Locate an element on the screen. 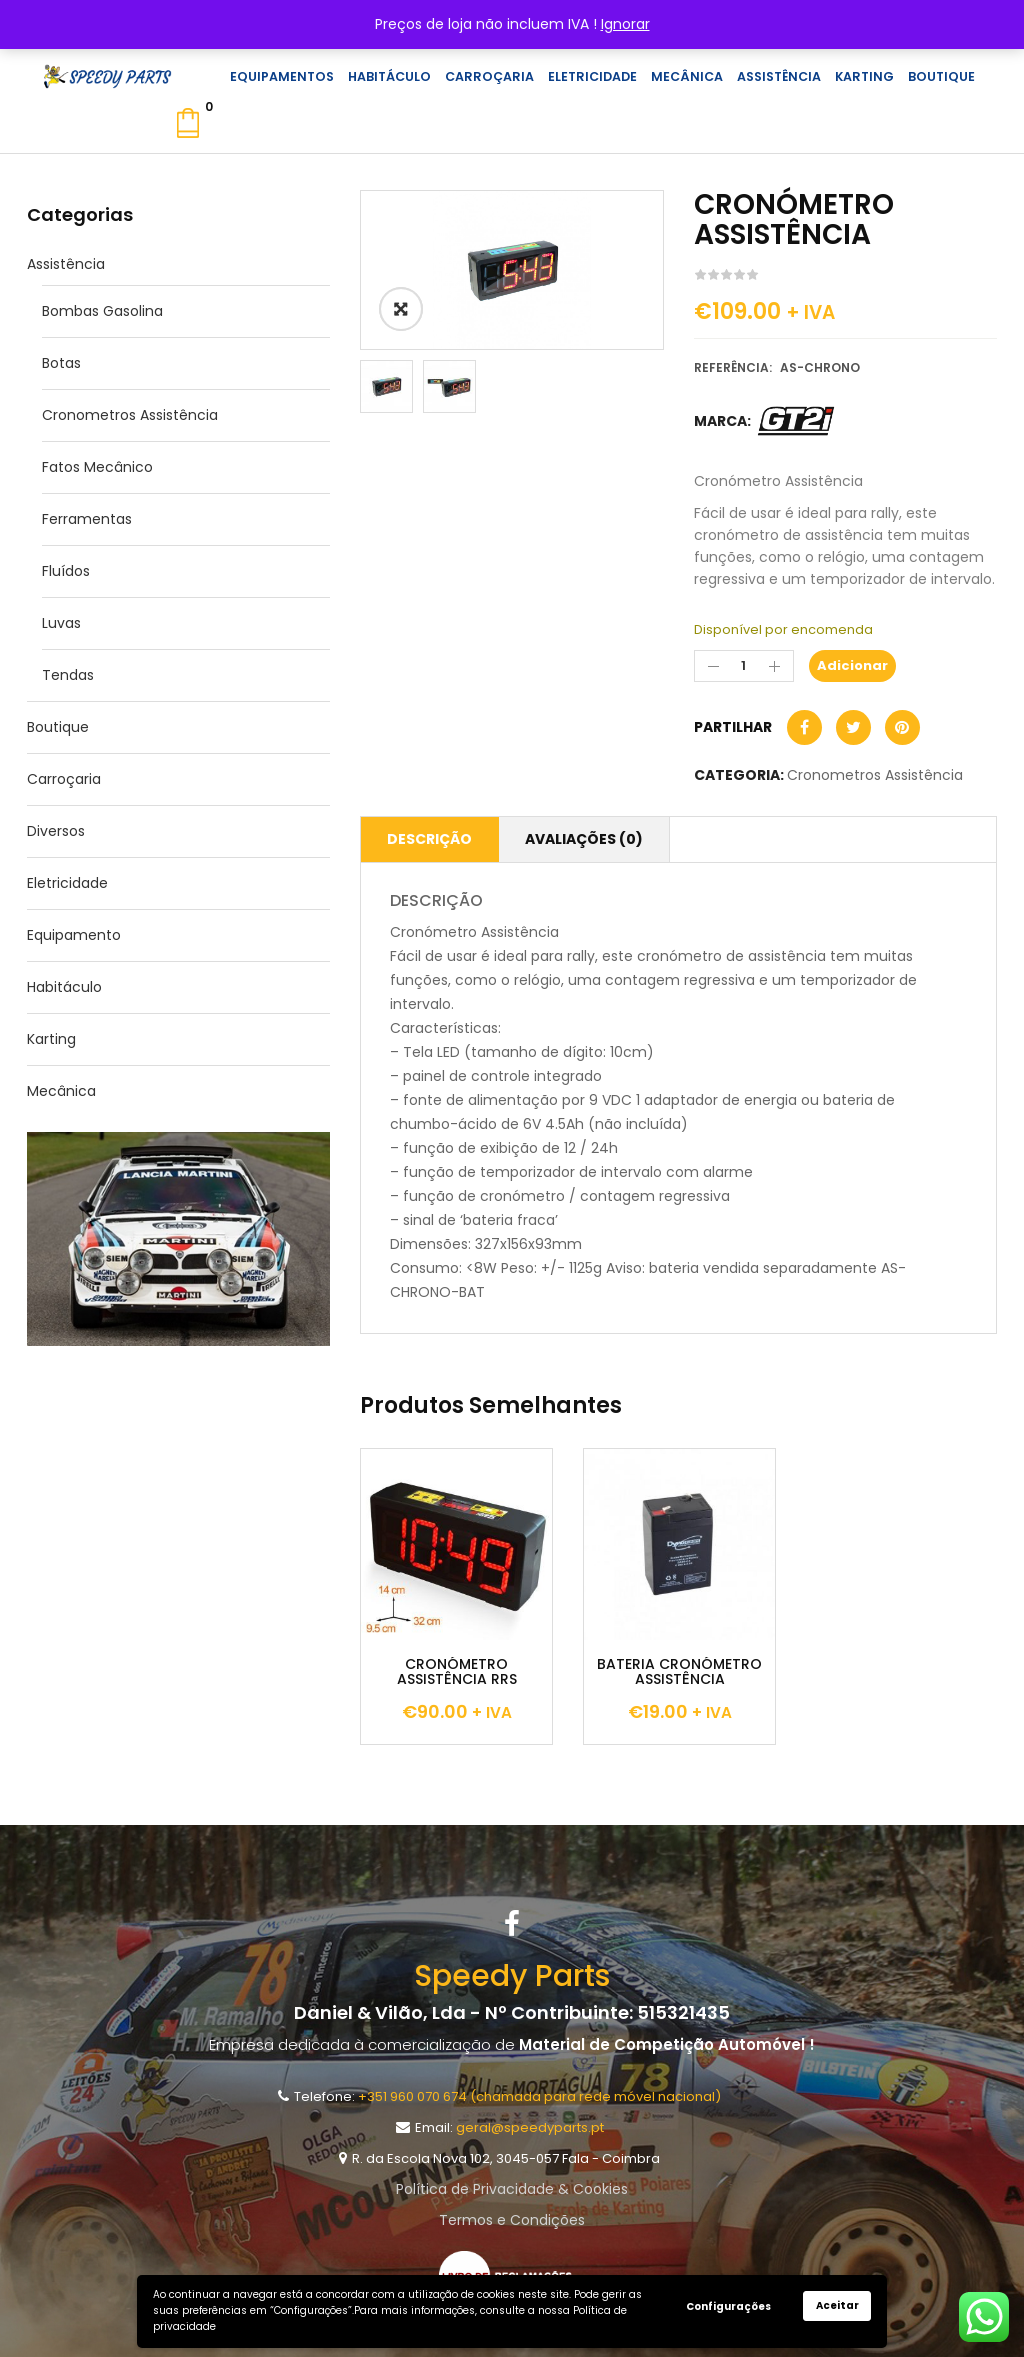  Ignorar [button] is located at coordinates (625, 24).